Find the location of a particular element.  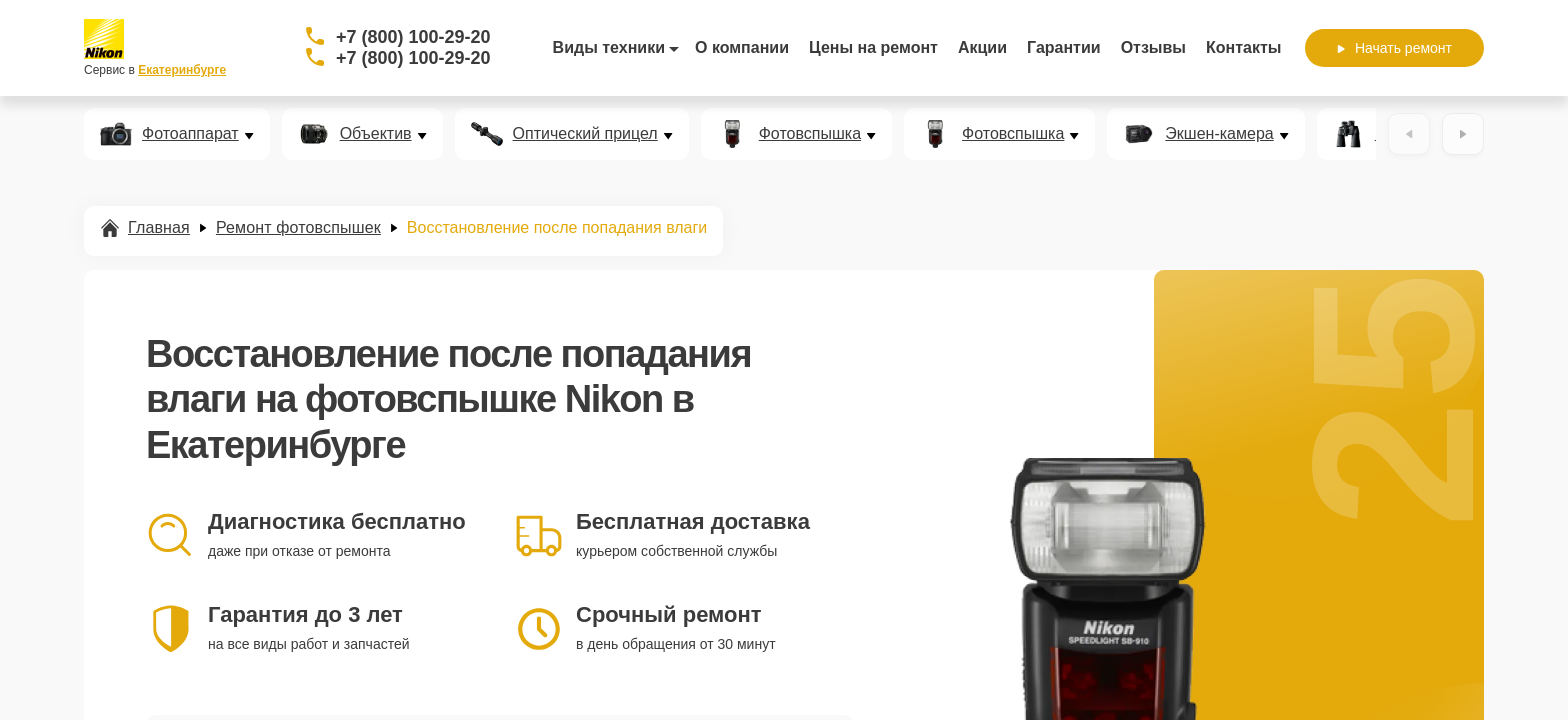

Акции is located at coordinates (982, 47).